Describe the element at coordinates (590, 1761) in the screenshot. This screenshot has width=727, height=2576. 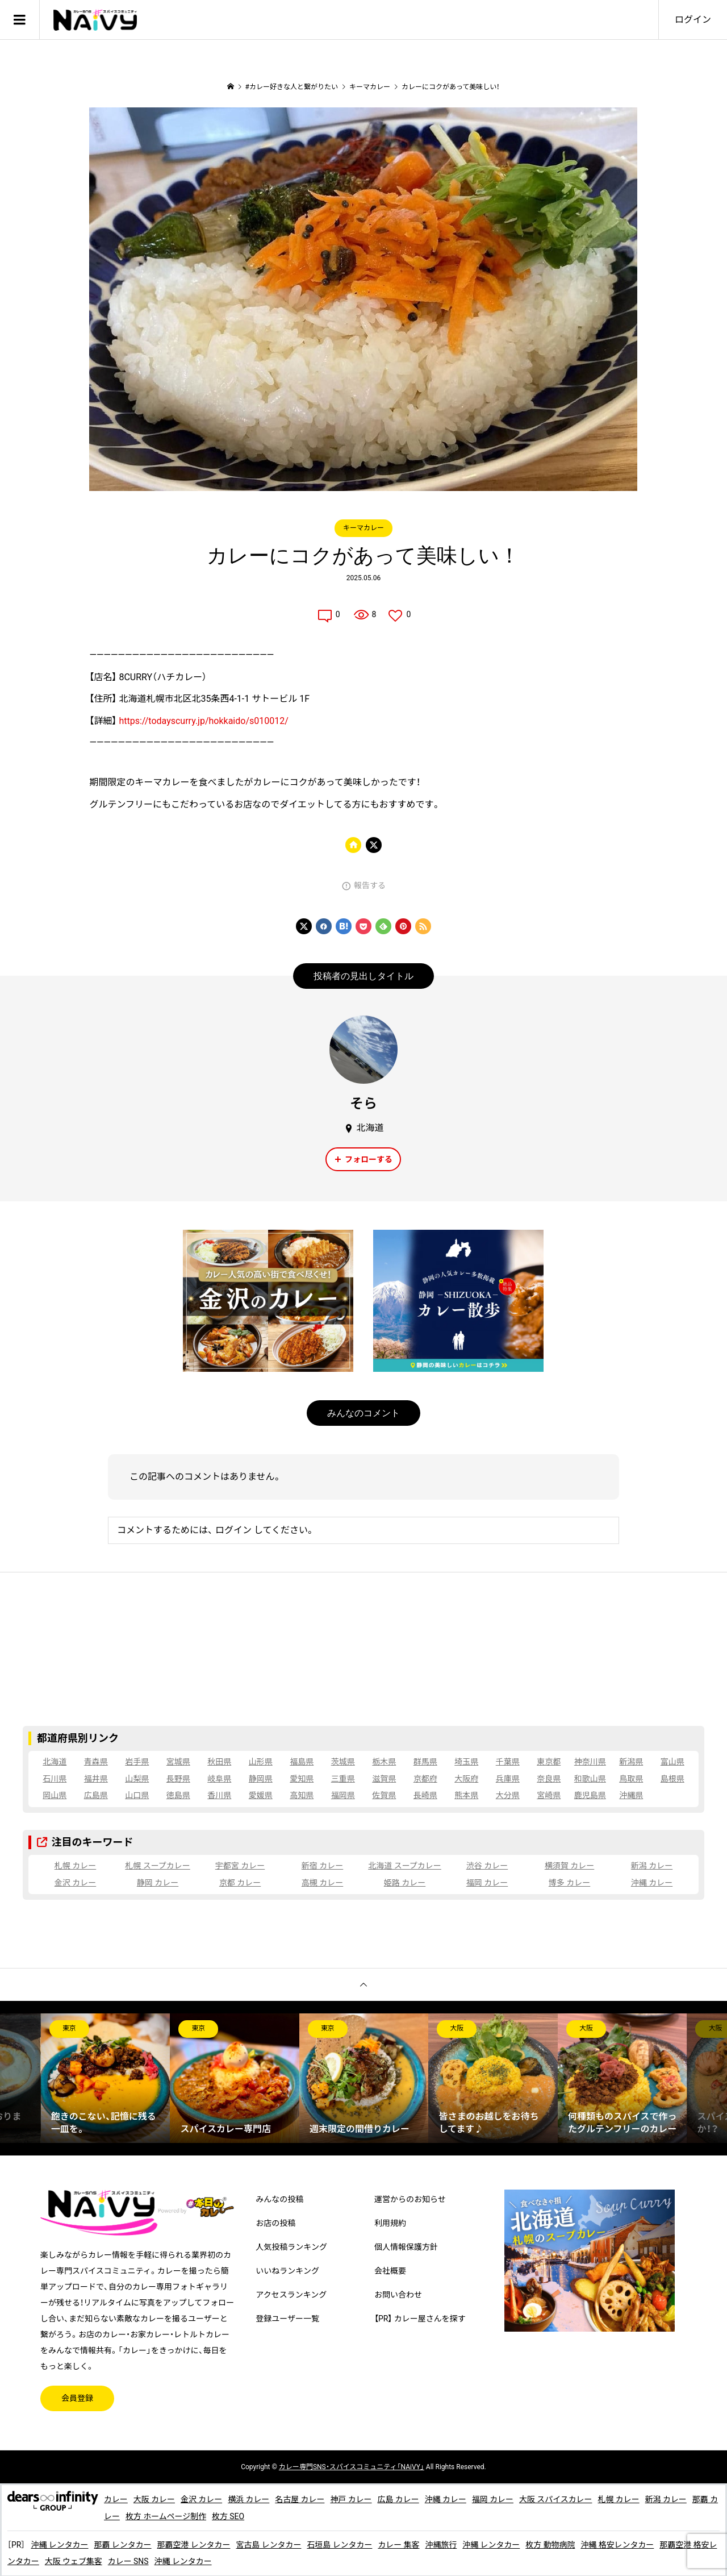
I see `神奈川県` at that location.